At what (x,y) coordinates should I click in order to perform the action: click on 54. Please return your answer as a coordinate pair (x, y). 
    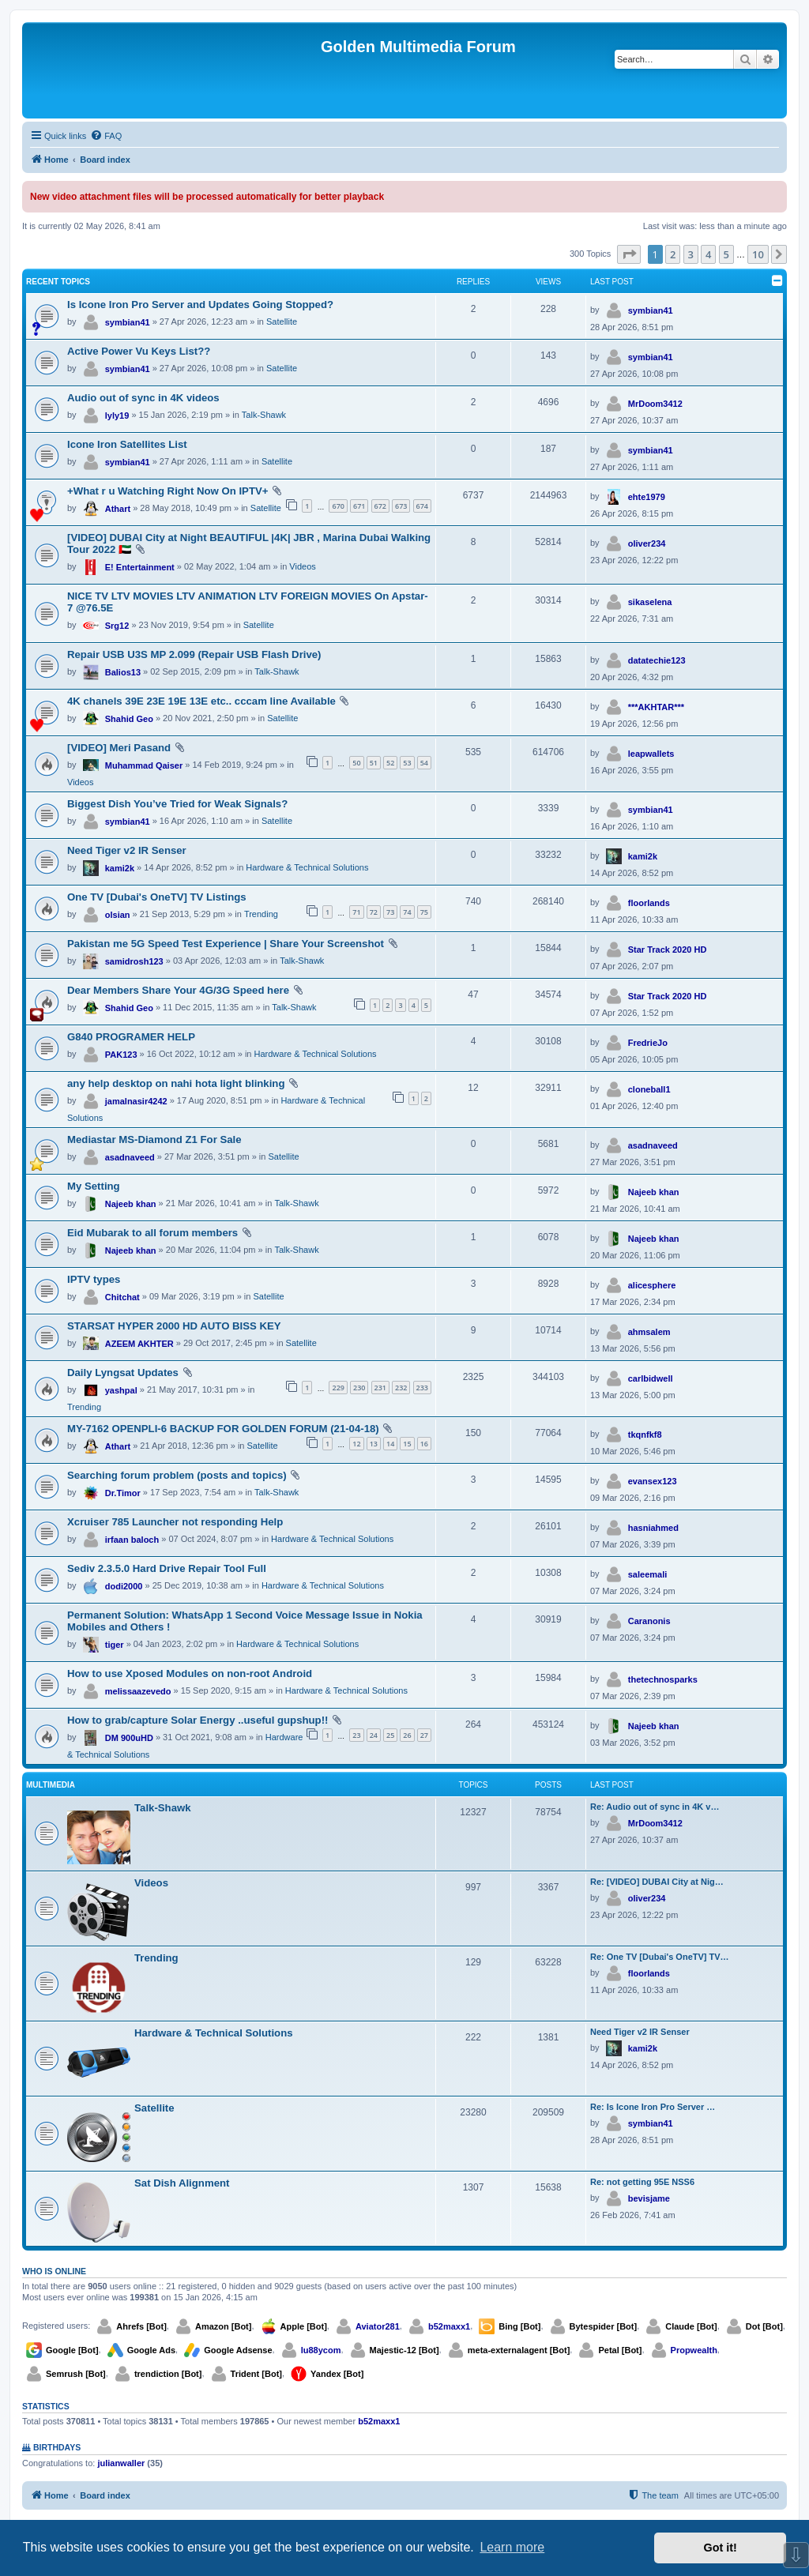
    Looking at the image, I should click on (424, 763).